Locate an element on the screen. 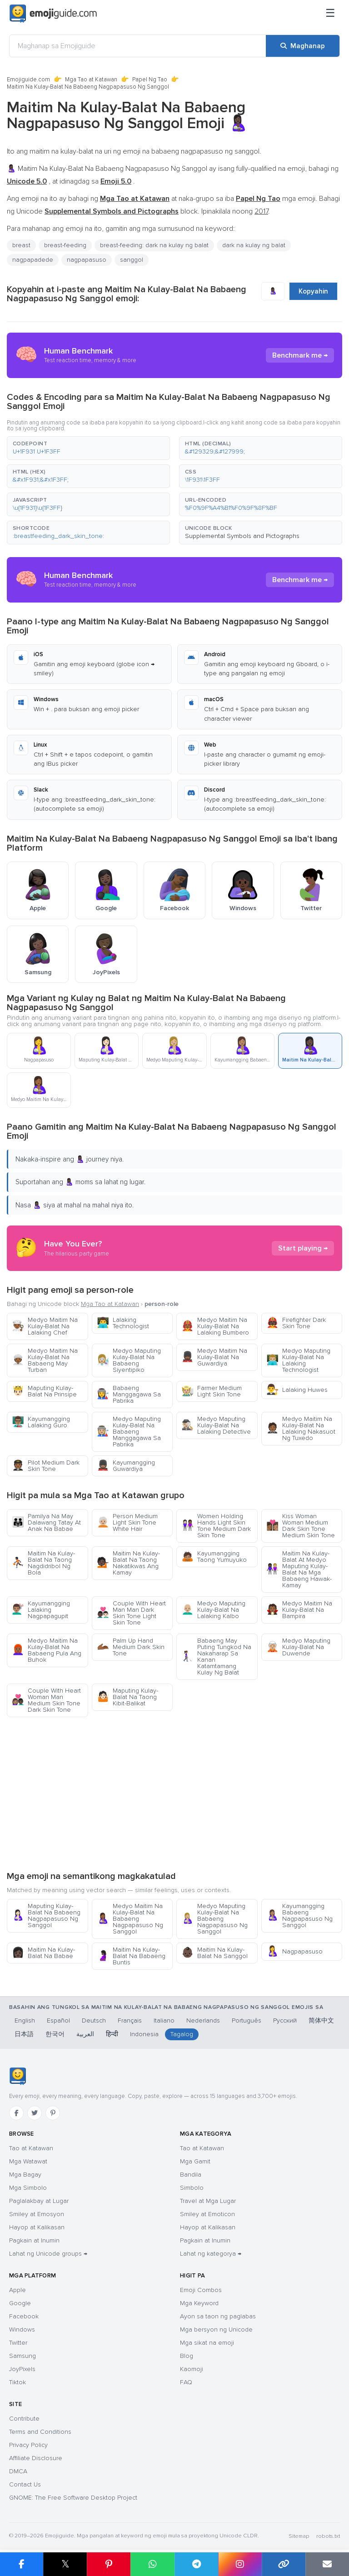  Medyo Maitim Na Kulay-Balat Na Babaeng Pula Ang Buhok is located at coordinates (46, 1650).